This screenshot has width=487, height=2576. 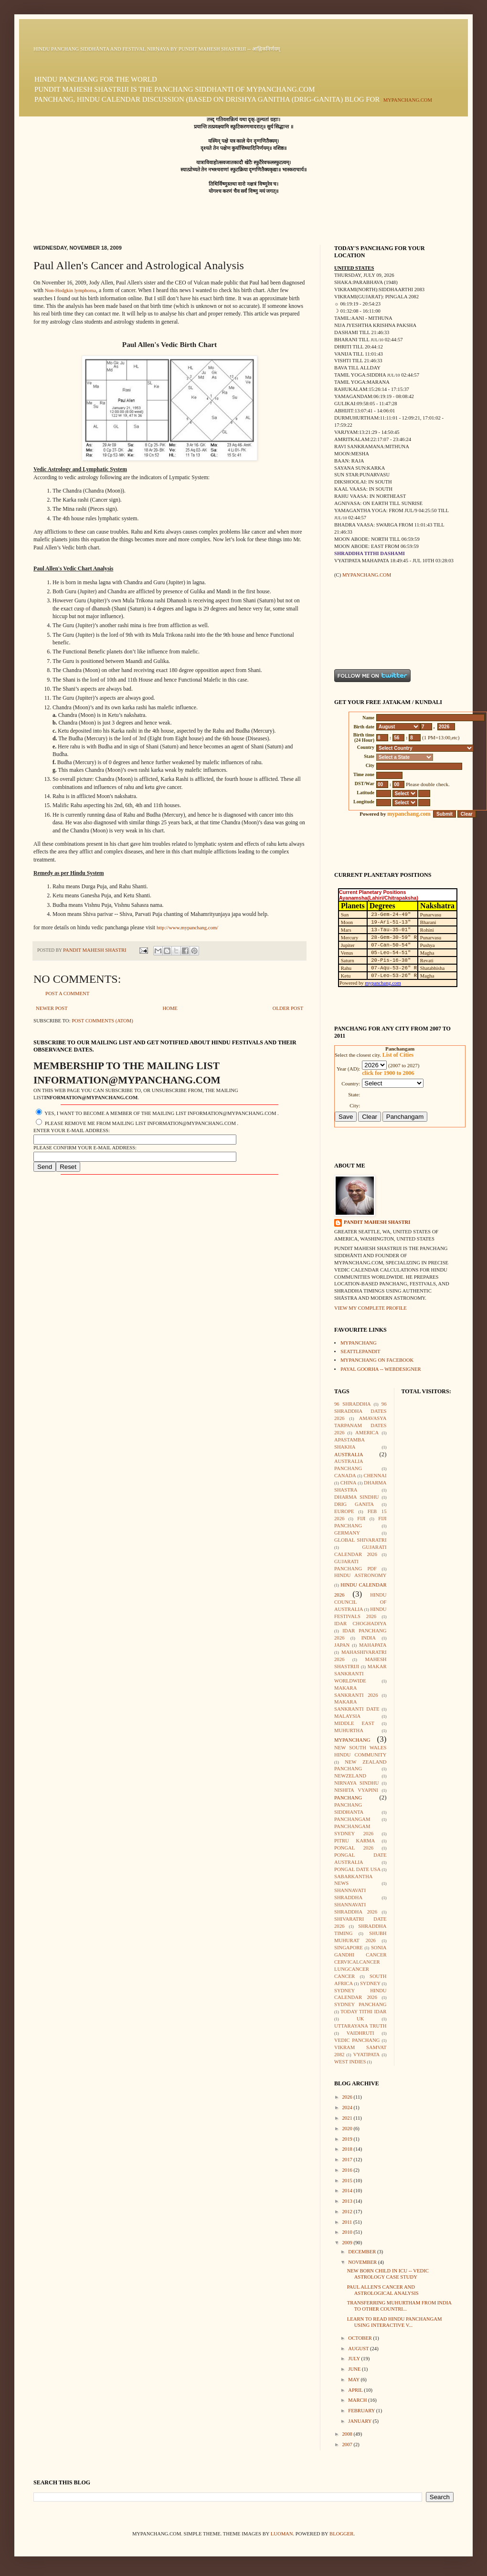 I want to click on Sydney, so click(x=370, y=1983).